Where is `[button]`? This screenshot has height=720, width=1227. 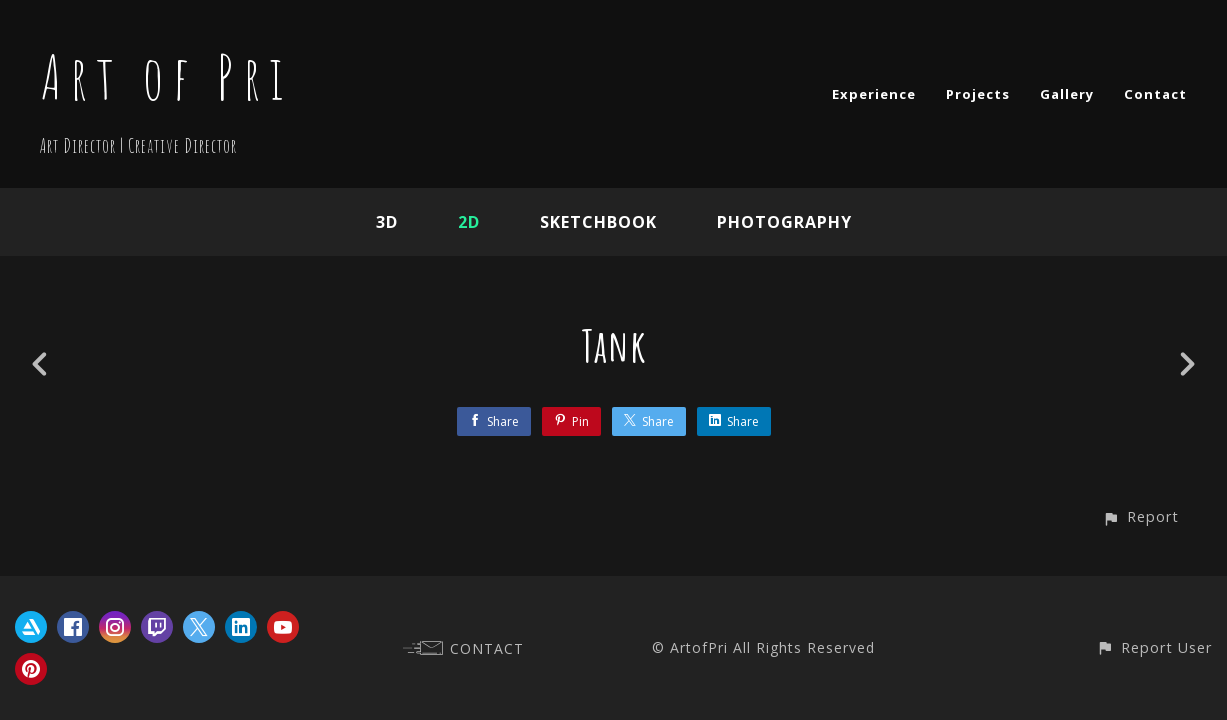 [button] is located at coordinates (1140, 516).